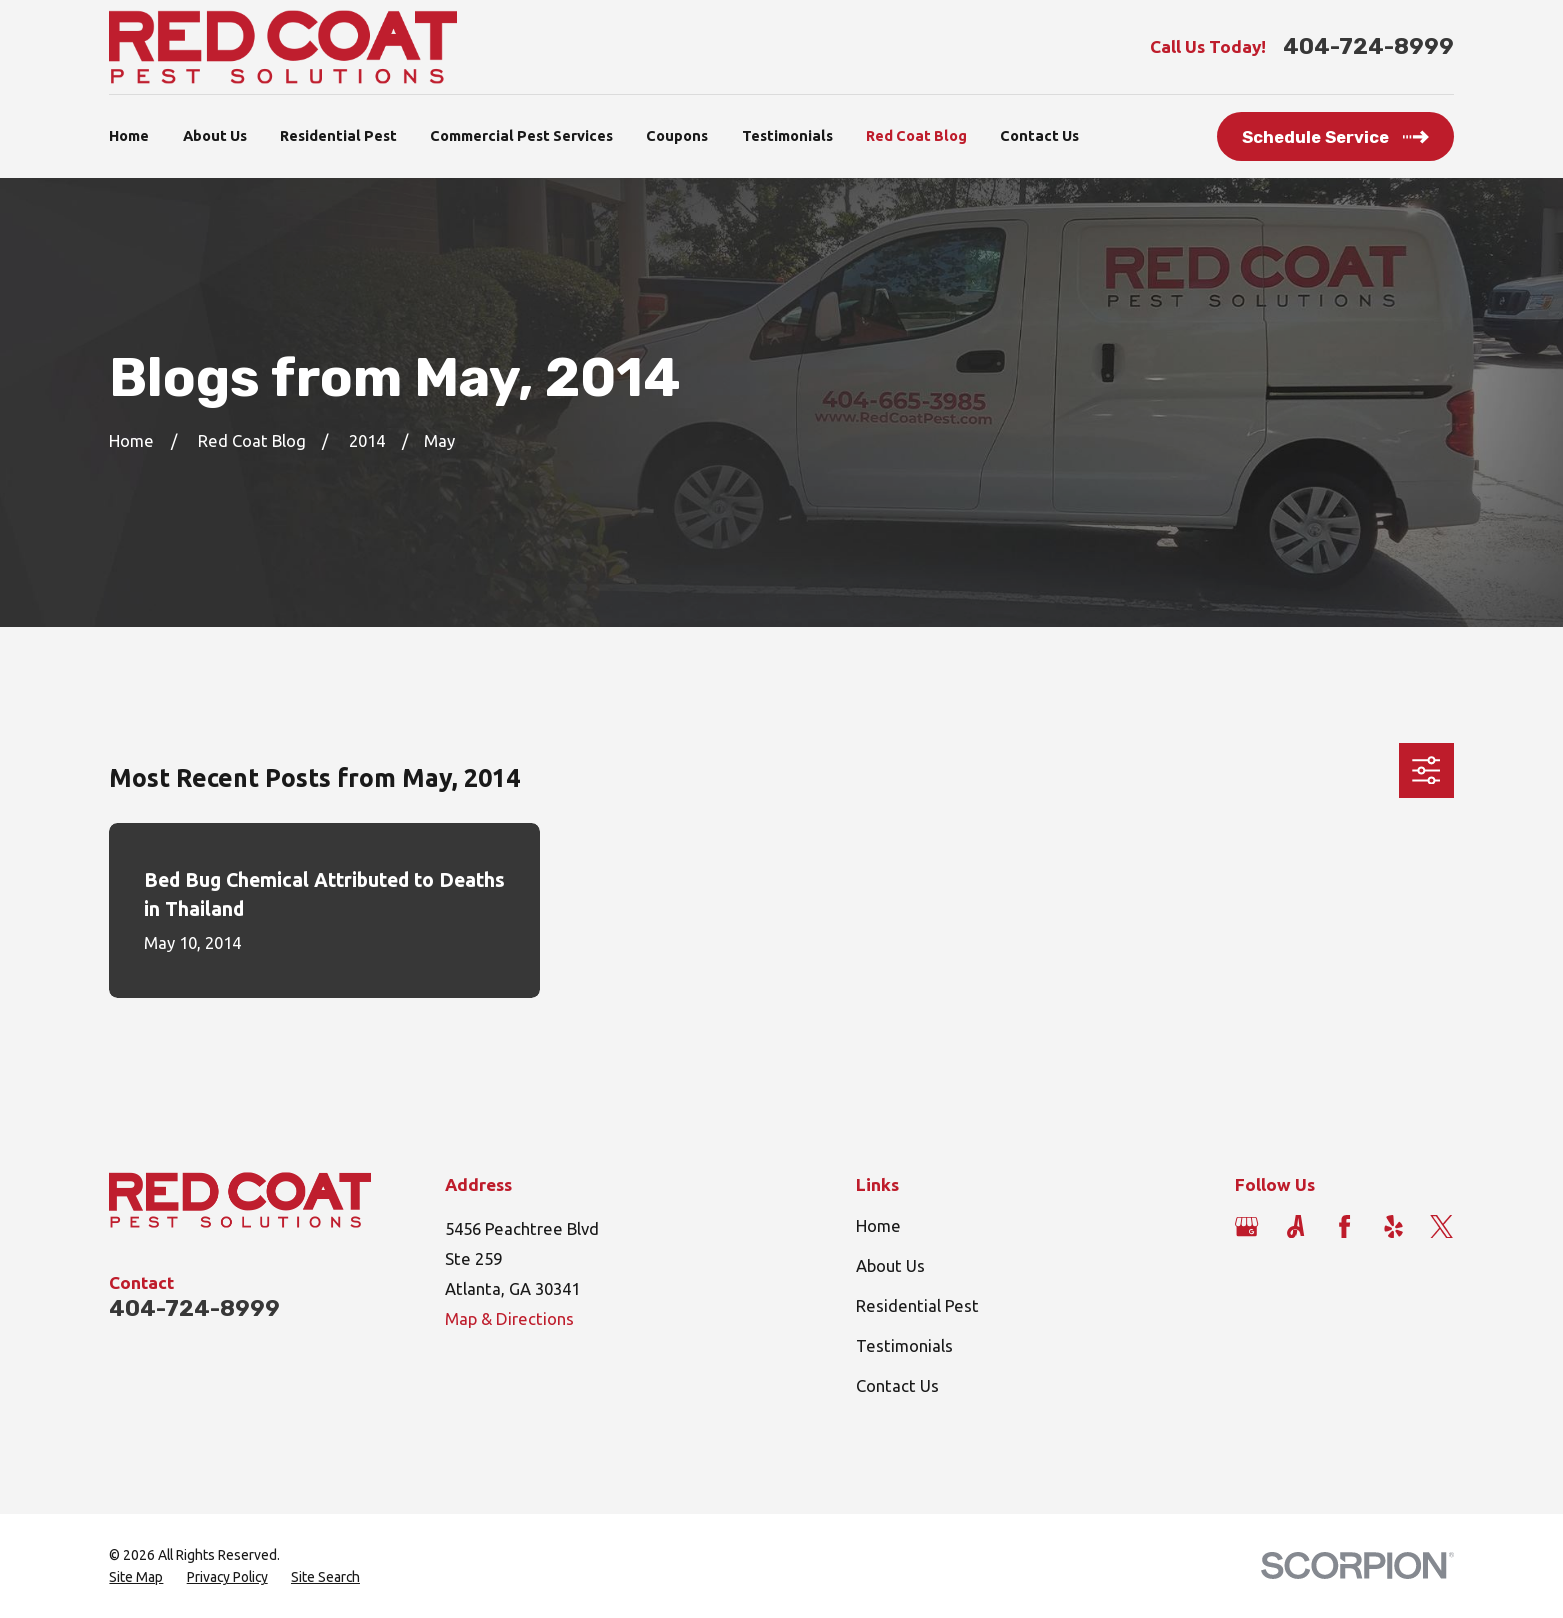 The image size is (1563, 1618). I want to click on [Angi], so click(1295, 1226).